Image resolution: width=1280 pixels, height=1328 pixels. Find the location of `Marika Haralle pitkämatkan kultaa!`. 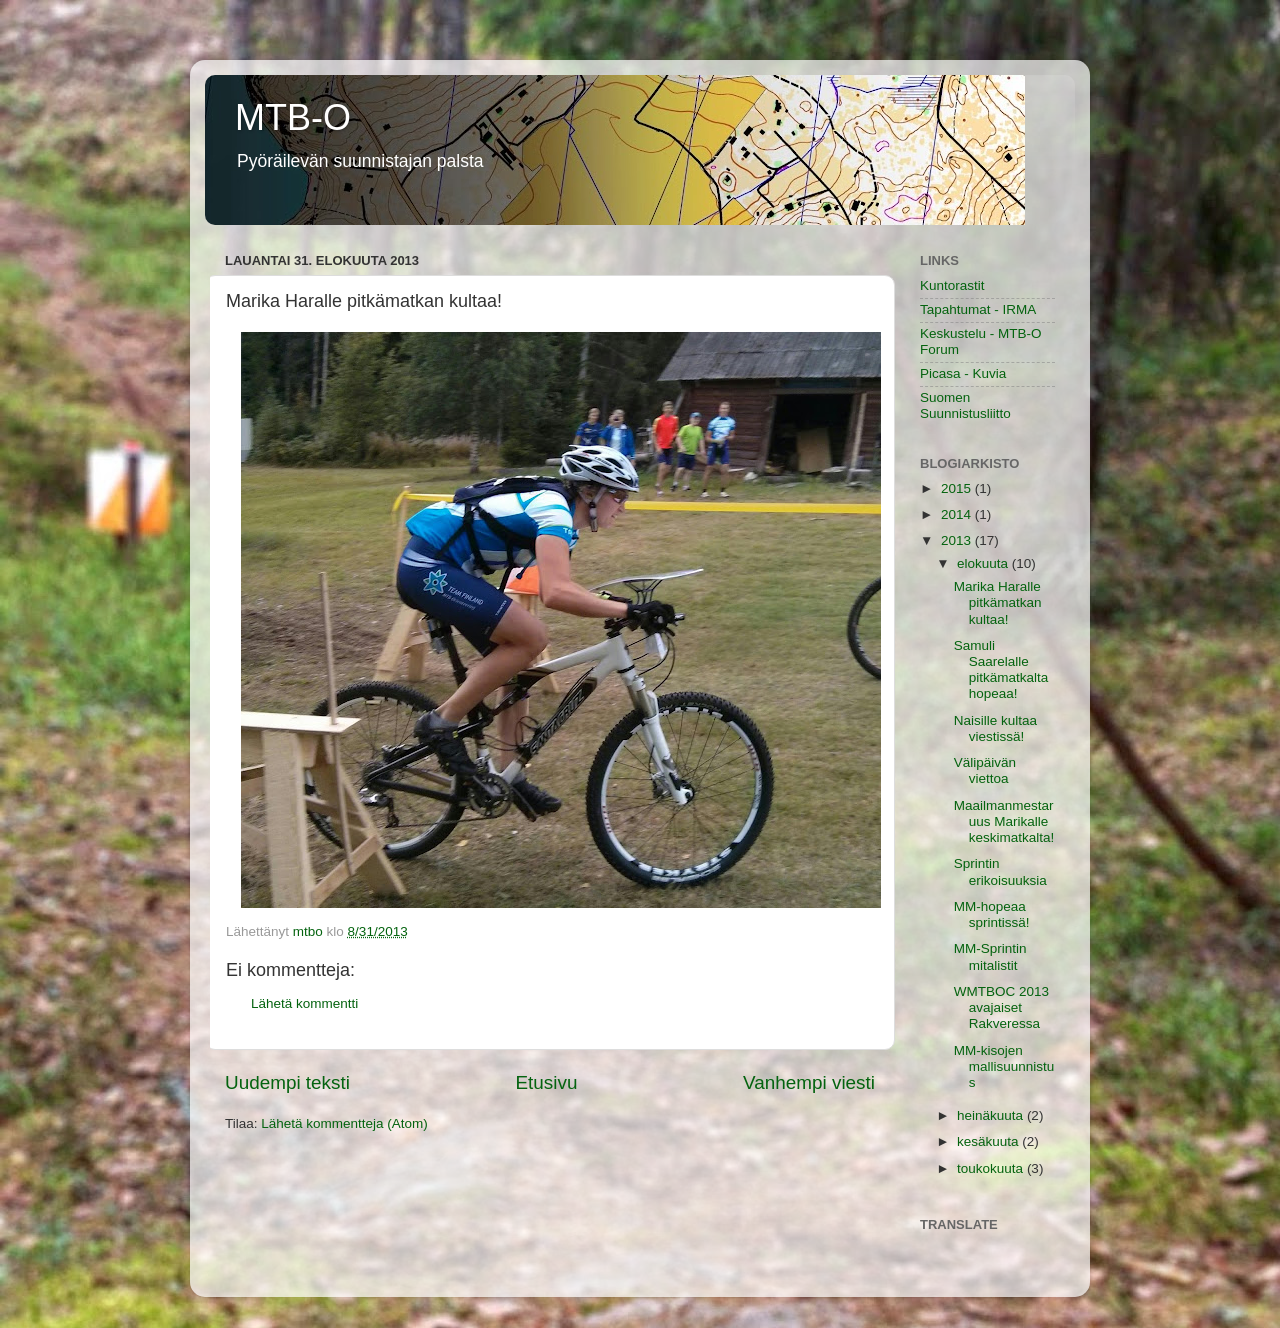

Marika Haralle pitkämatkan kultaa! is located at coordinates (998, 602).